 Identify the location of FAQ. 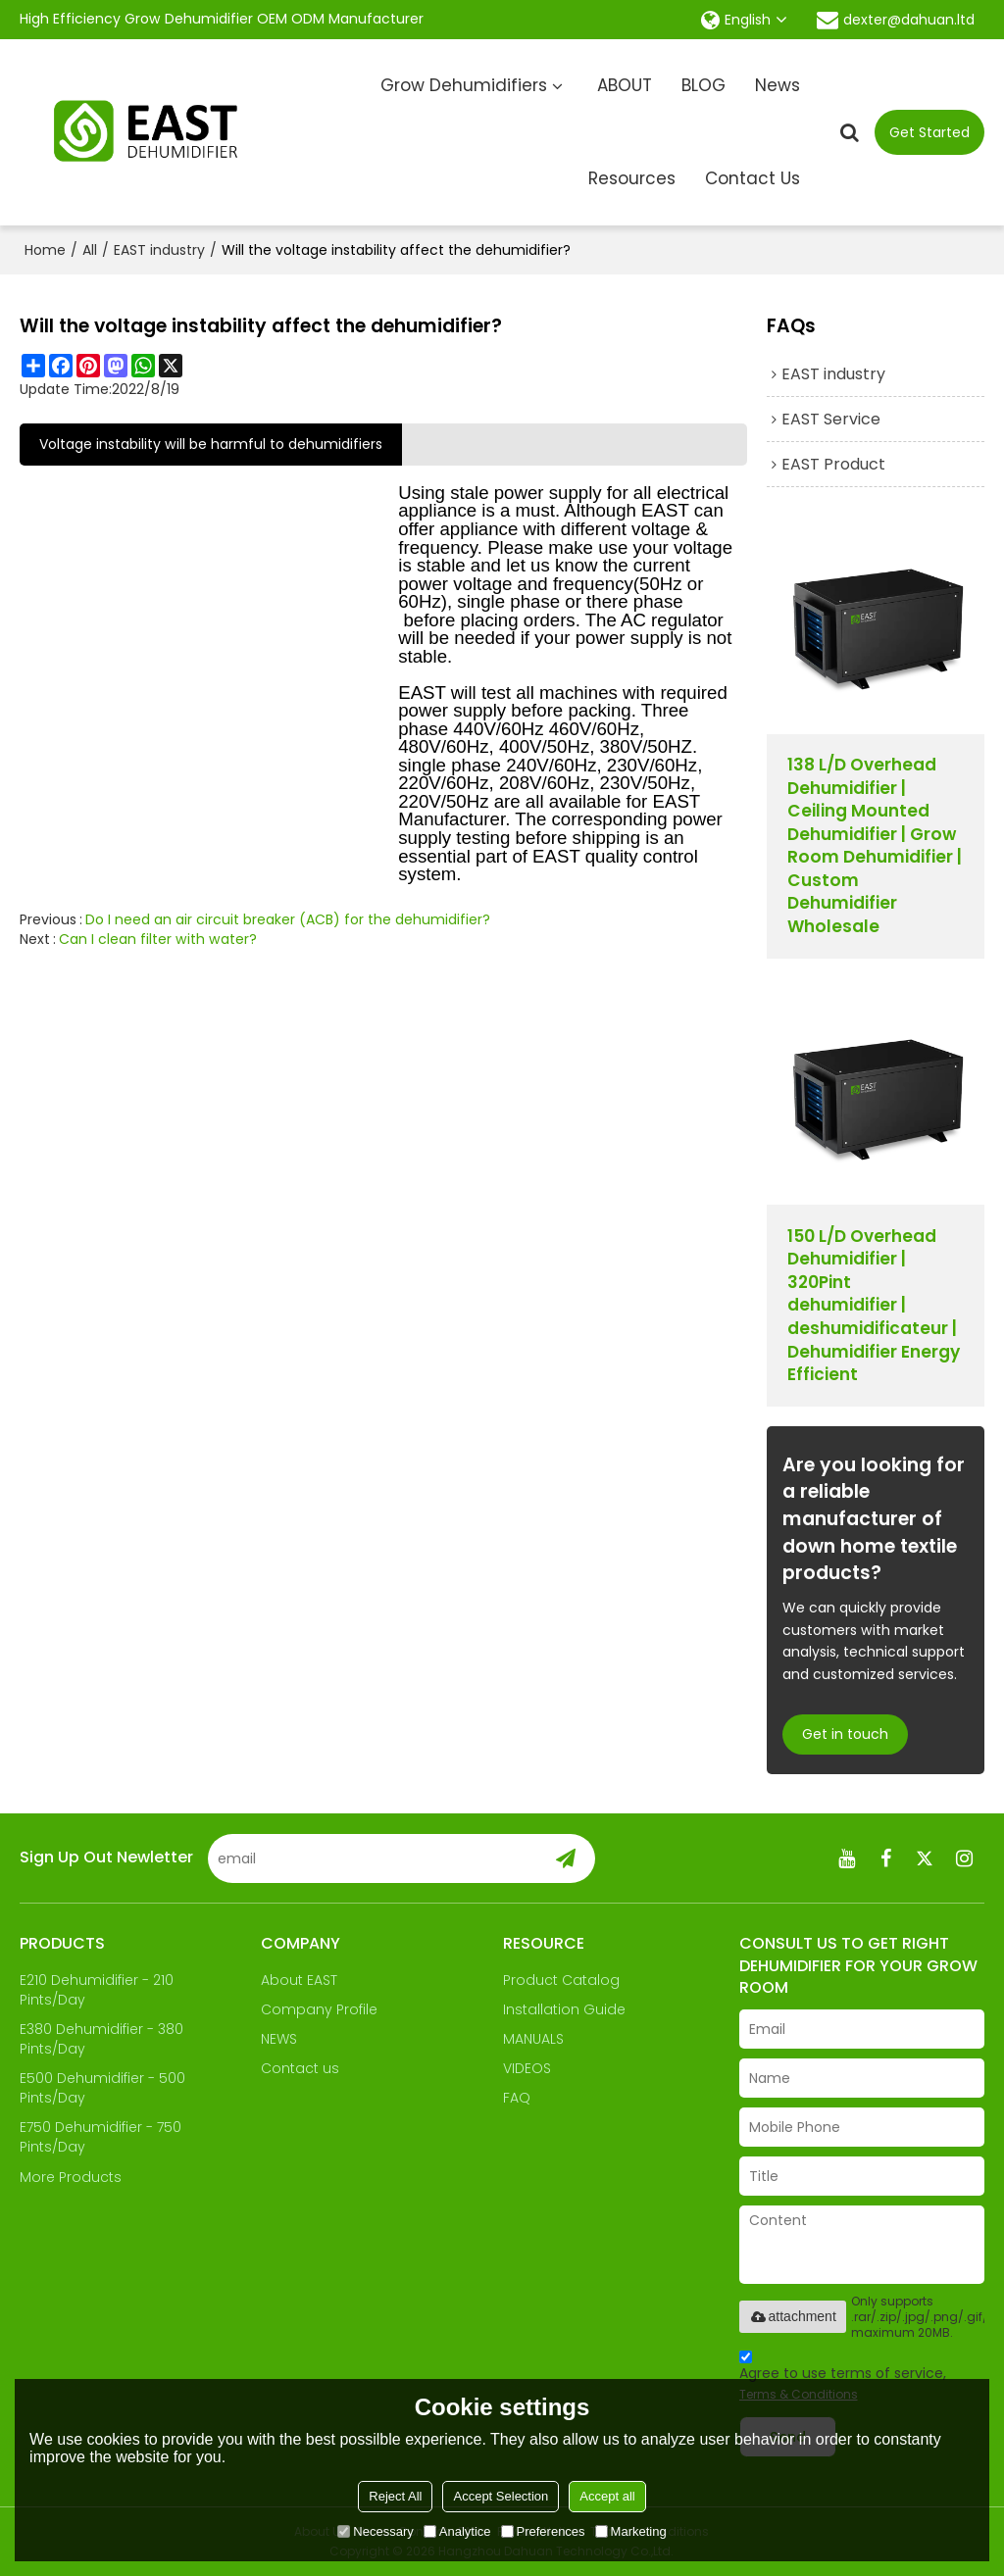
(516, 2097).